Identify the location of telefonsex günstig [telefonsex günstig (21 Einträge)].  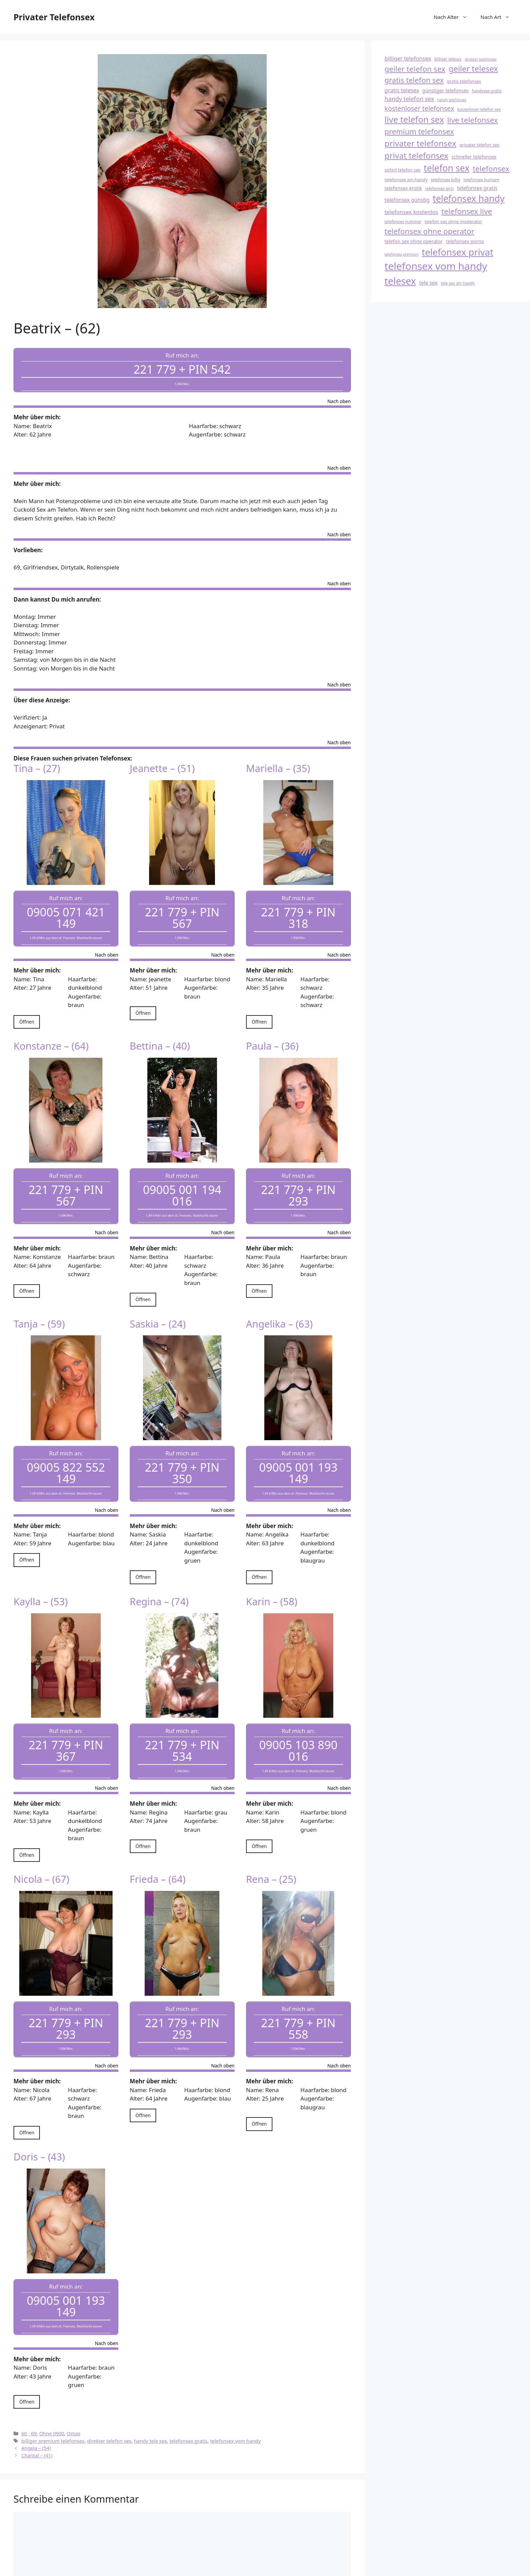
(407, 199).